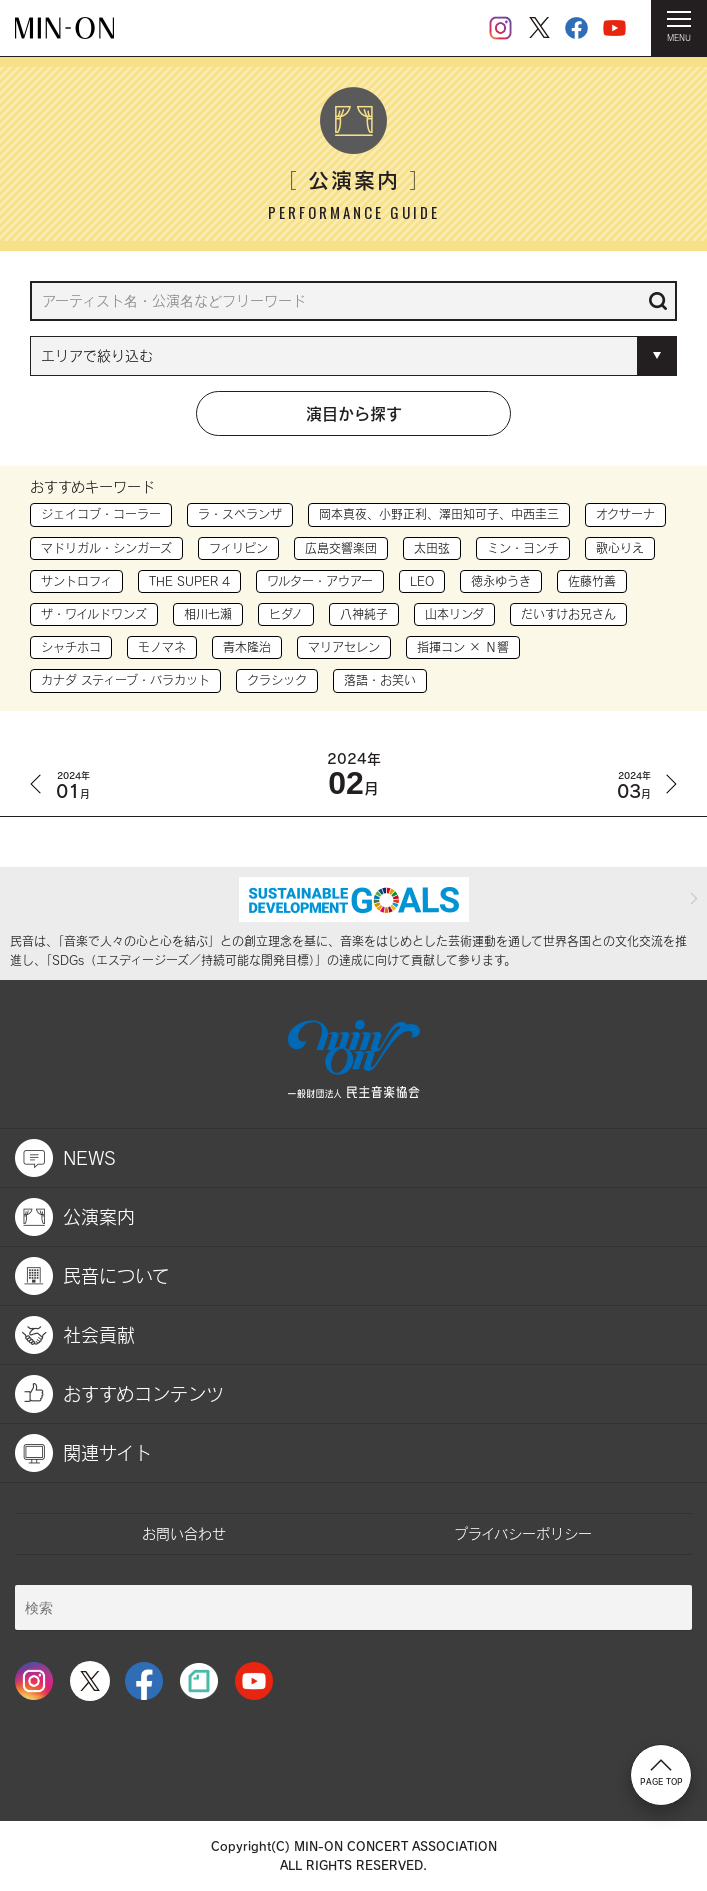  I want to click on マリアセレン, so click(344, 647).